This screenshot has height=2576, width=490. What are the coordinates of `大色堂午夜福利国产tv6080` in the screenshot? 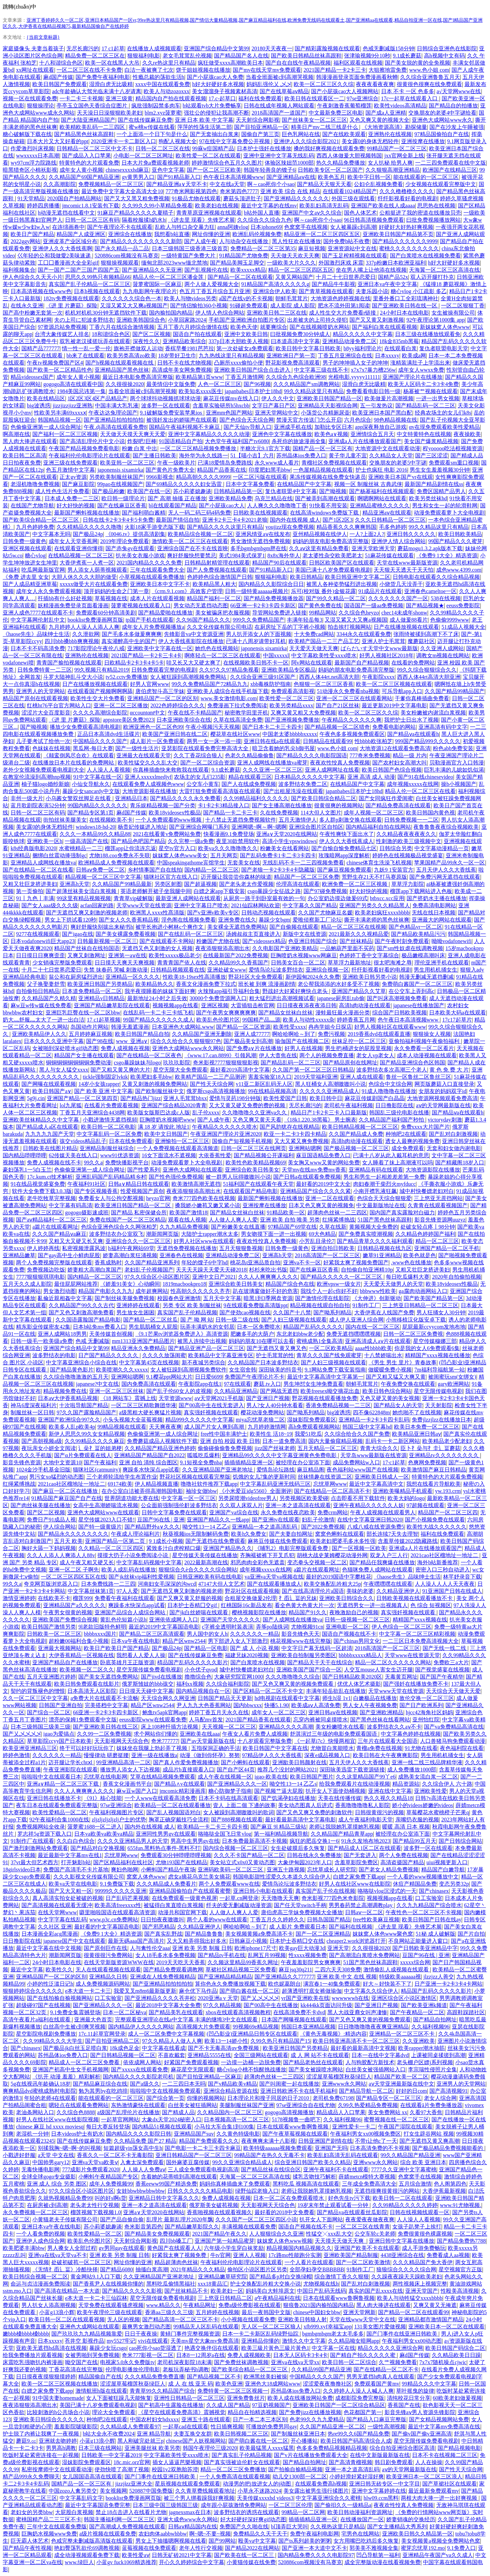 It's located at (237, 441).